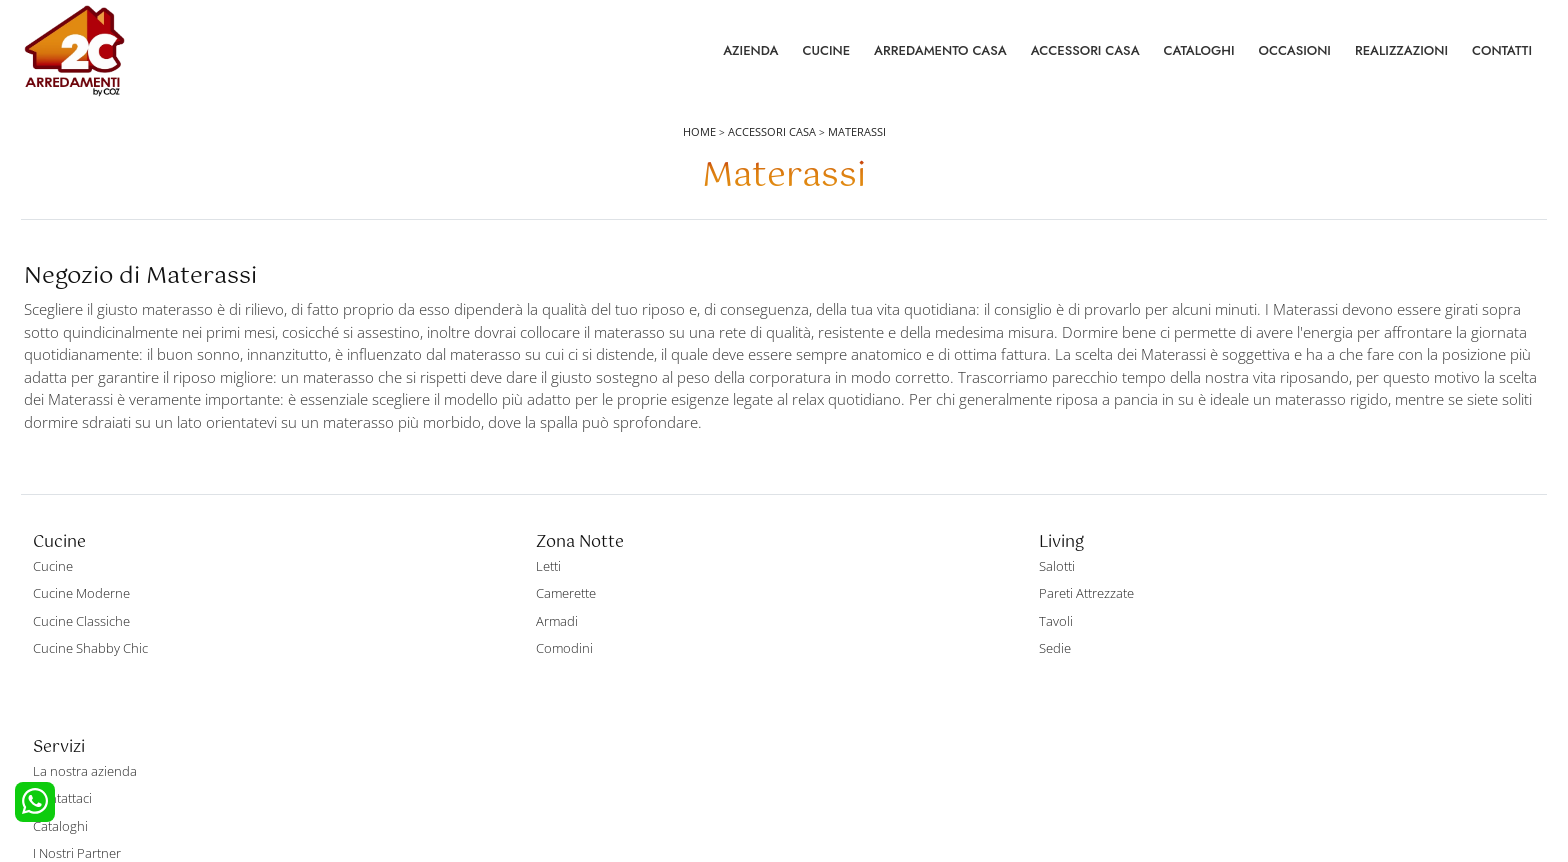 This screenshot has width=1568, height=862. What do you see at coordinates (437, 670) in the screenshot?
I see `Armadi` at bounding box center [437, 670].